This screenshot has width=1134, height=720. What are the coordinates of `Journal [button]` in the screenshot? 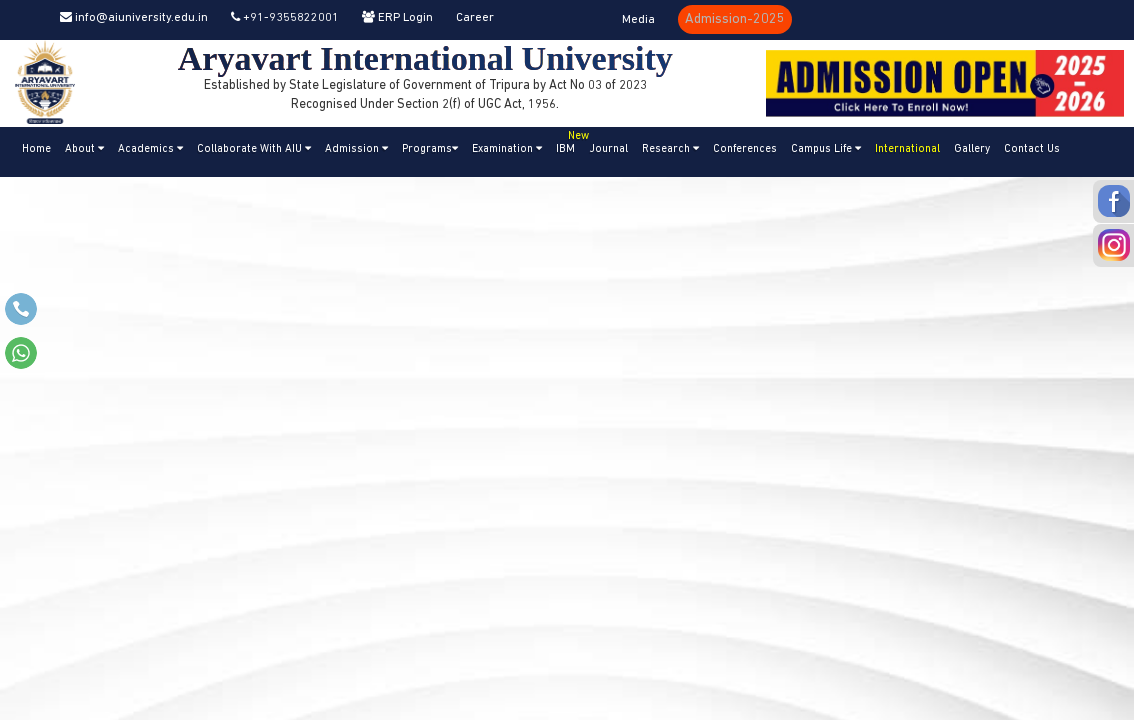 It's located at (608, 149).